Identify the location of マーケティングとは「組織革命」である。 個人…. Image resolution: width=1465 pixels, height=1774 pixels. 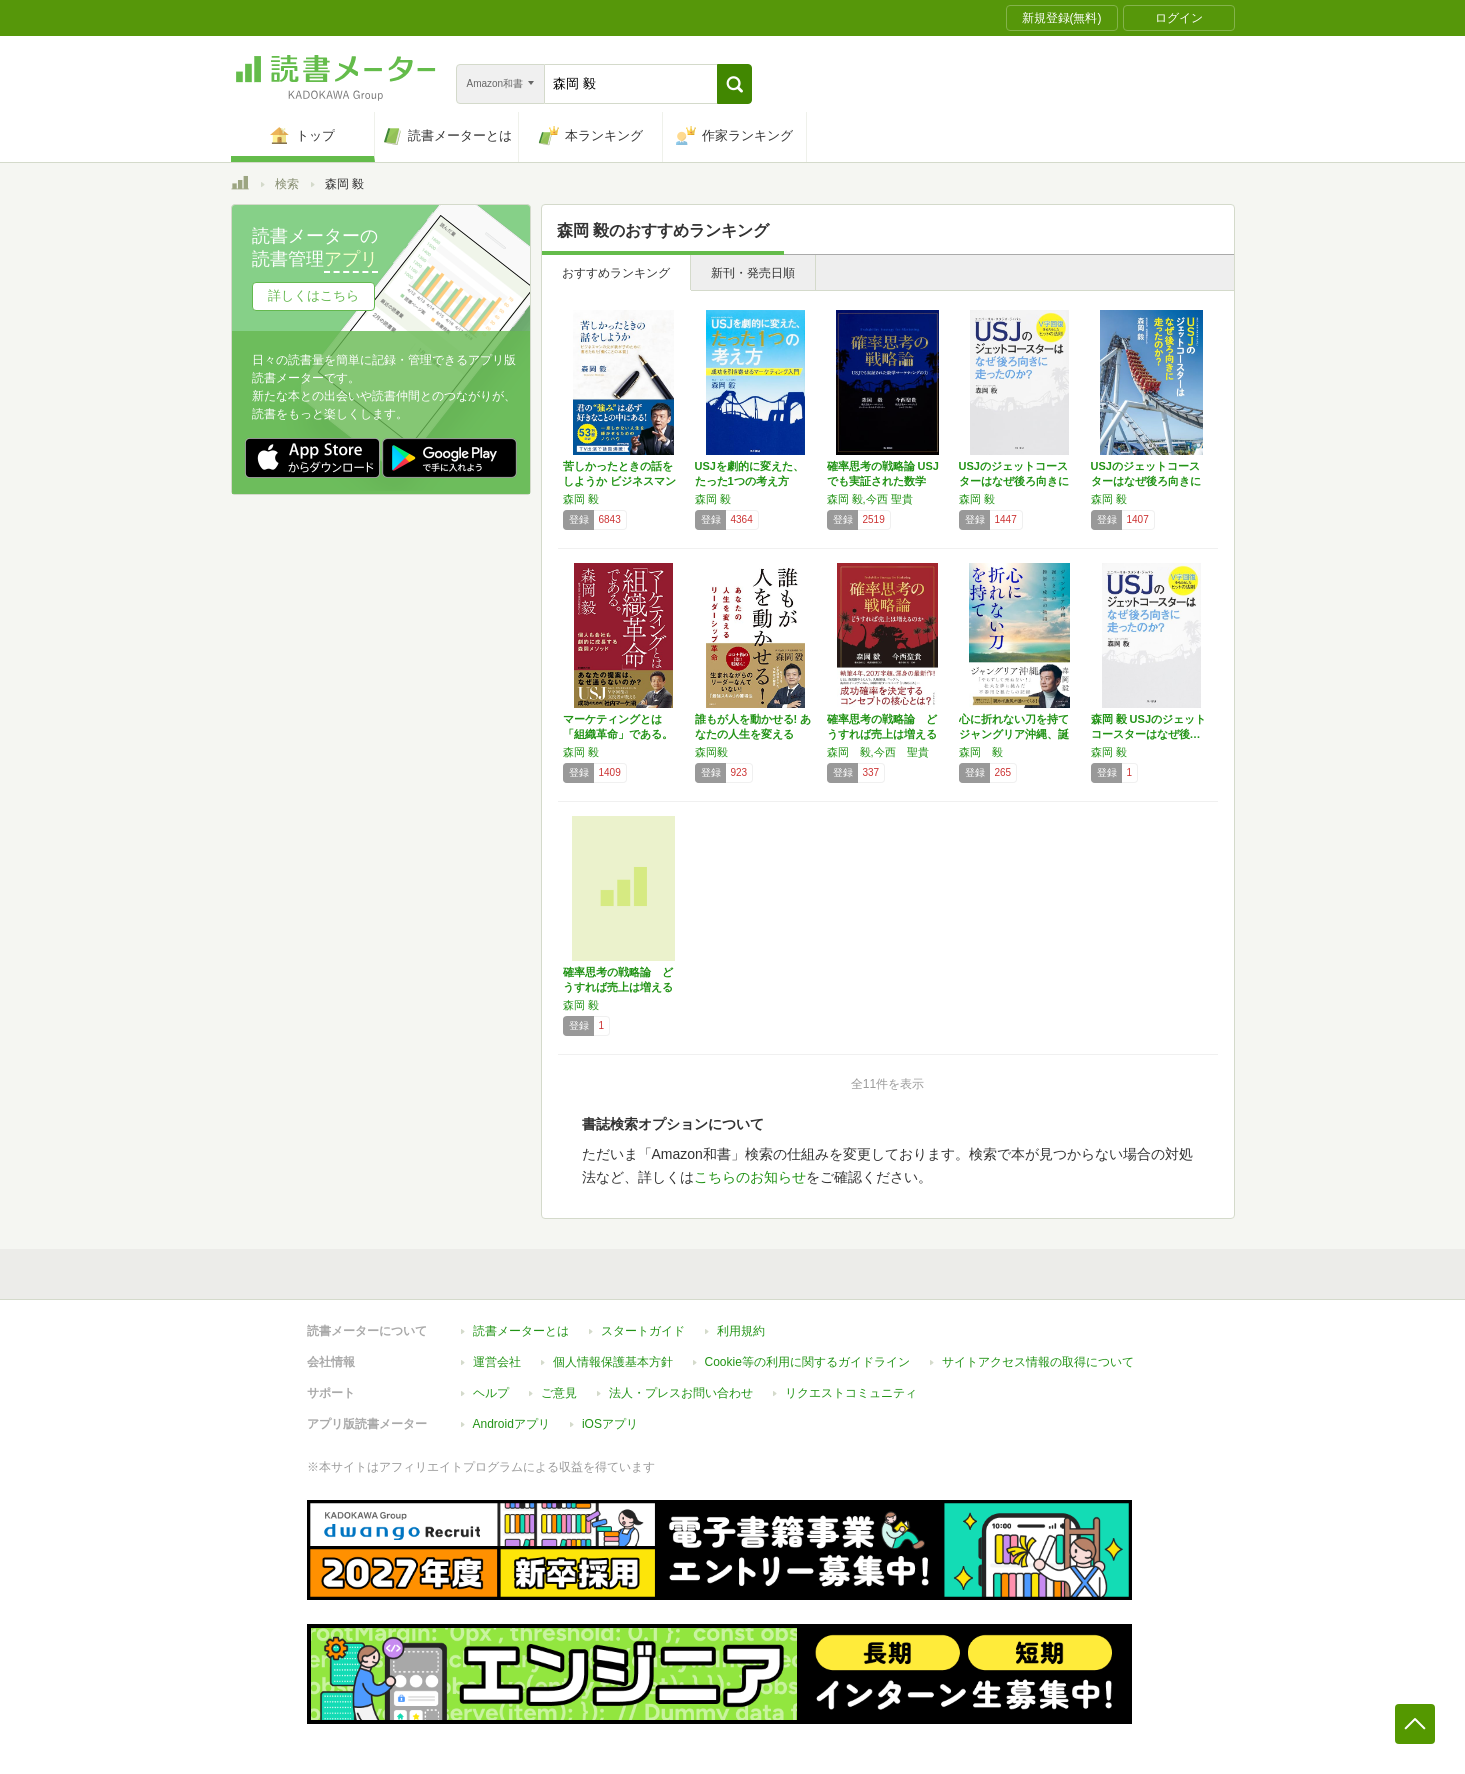
(618, 734).